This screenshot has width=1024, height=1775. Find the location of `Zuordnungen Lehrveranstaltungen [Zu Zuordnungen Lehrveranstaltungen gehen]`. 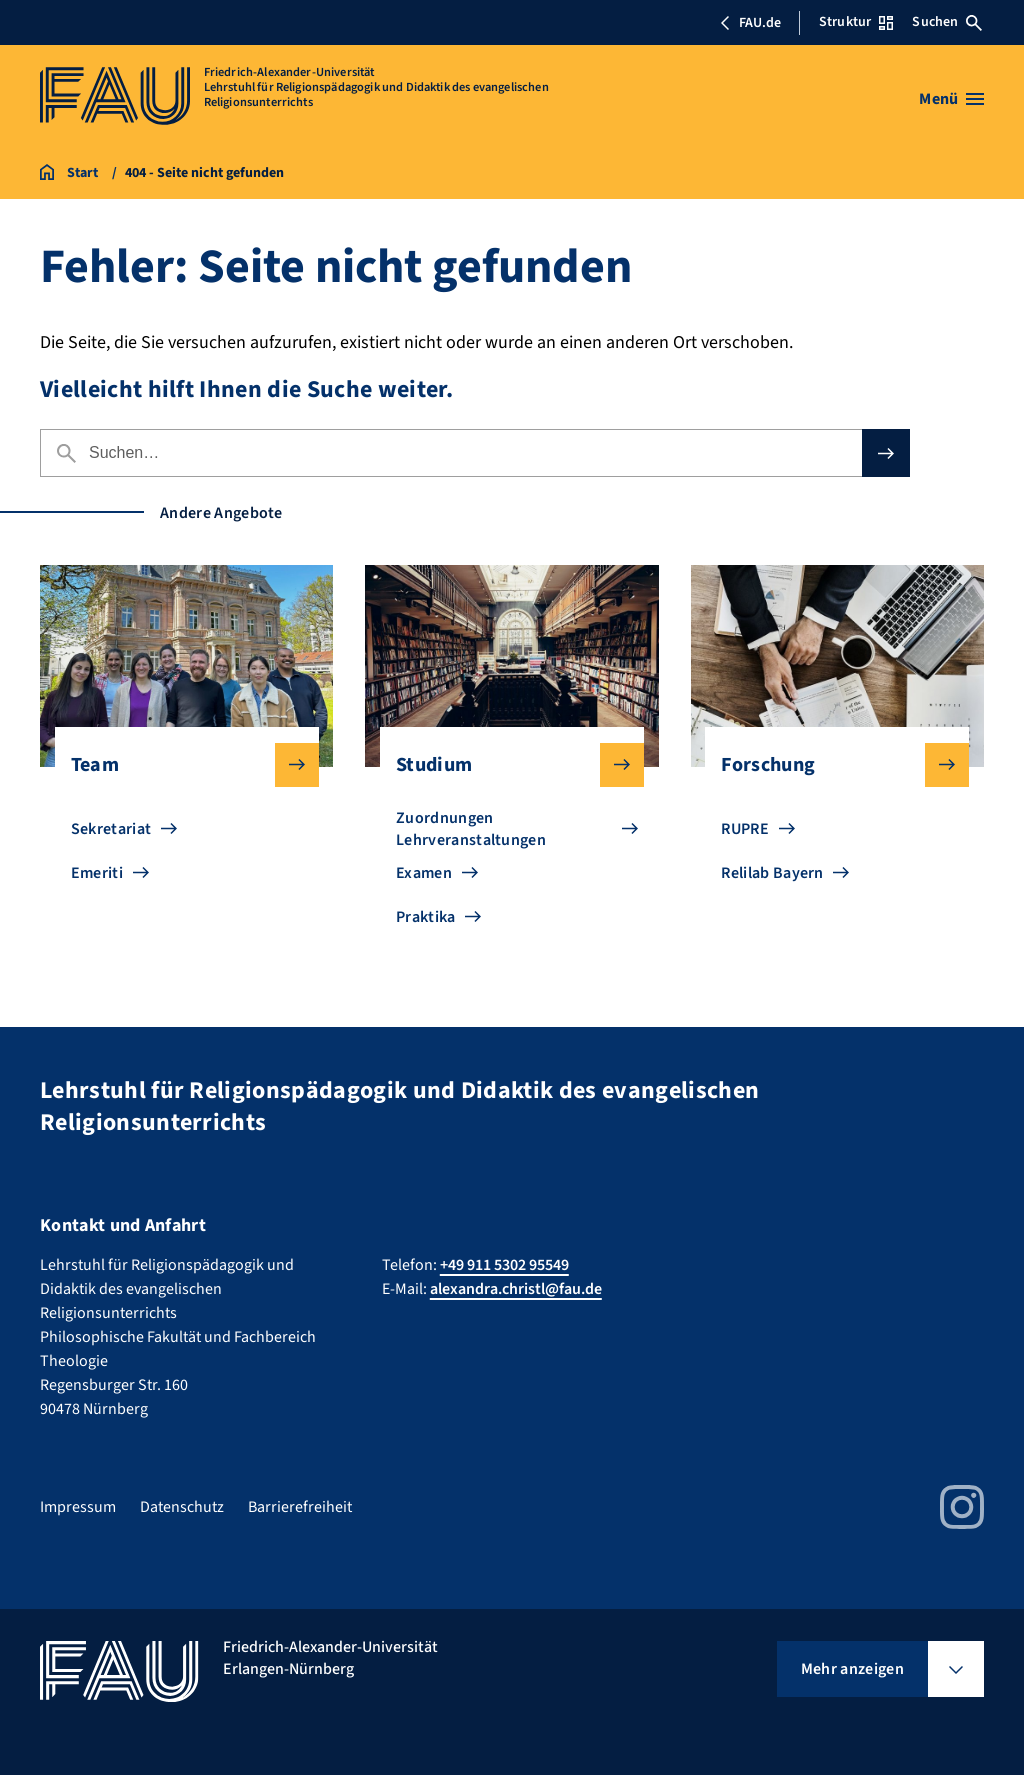

Zuordnungen Lehrveranstaltungen [Zu Zuordnungen Lehrveranstaltungen gehen] is located at coordinates (471, 829).